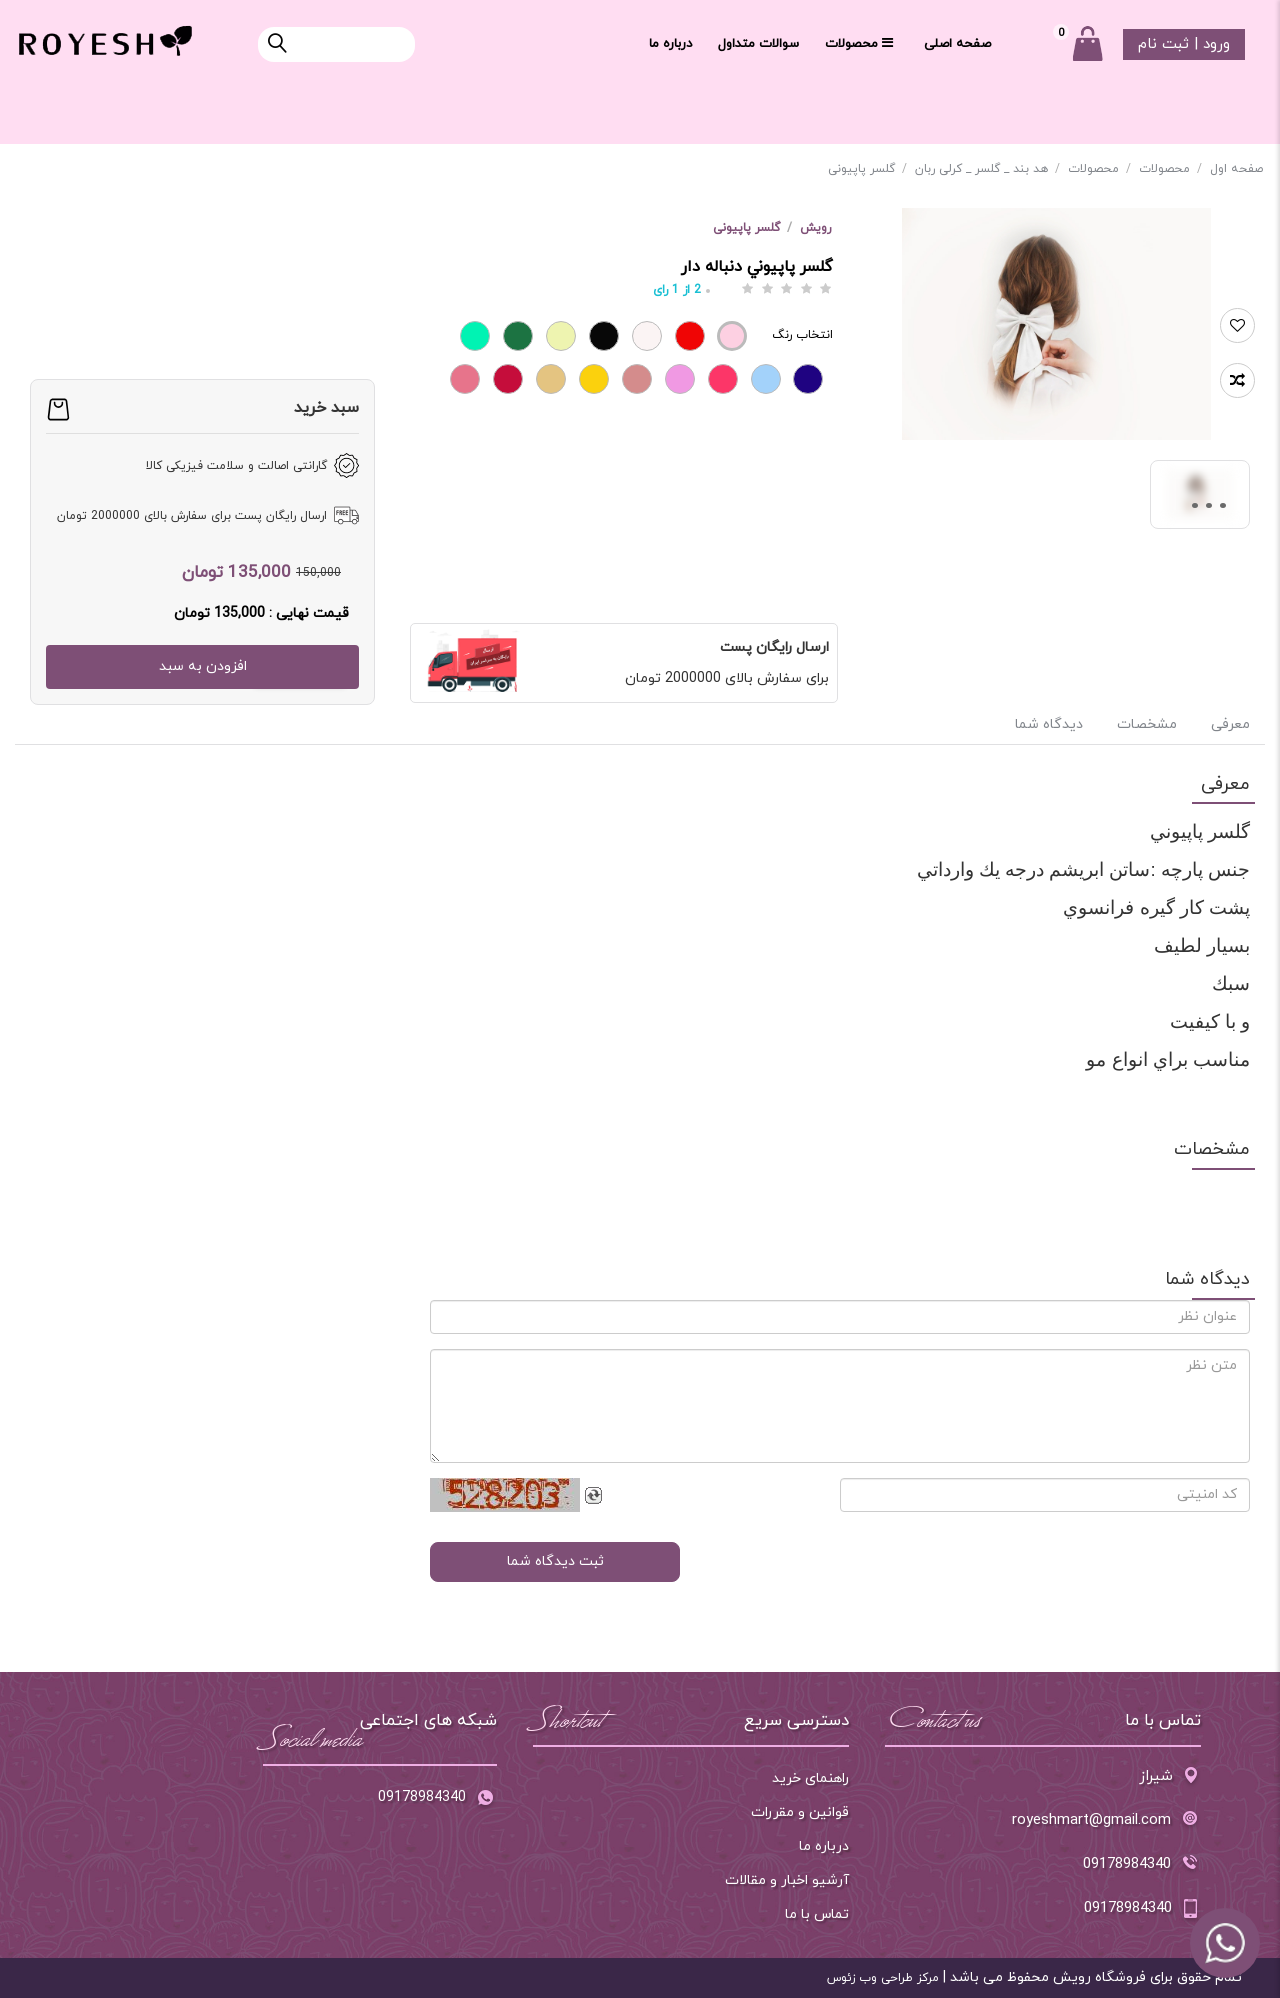 Image resolution: width=1280 pixels, height=1998 pixels. Describe the element at coordinates (867, 169) in the screenshot. I see `گلسر پاپیونی` at that location.